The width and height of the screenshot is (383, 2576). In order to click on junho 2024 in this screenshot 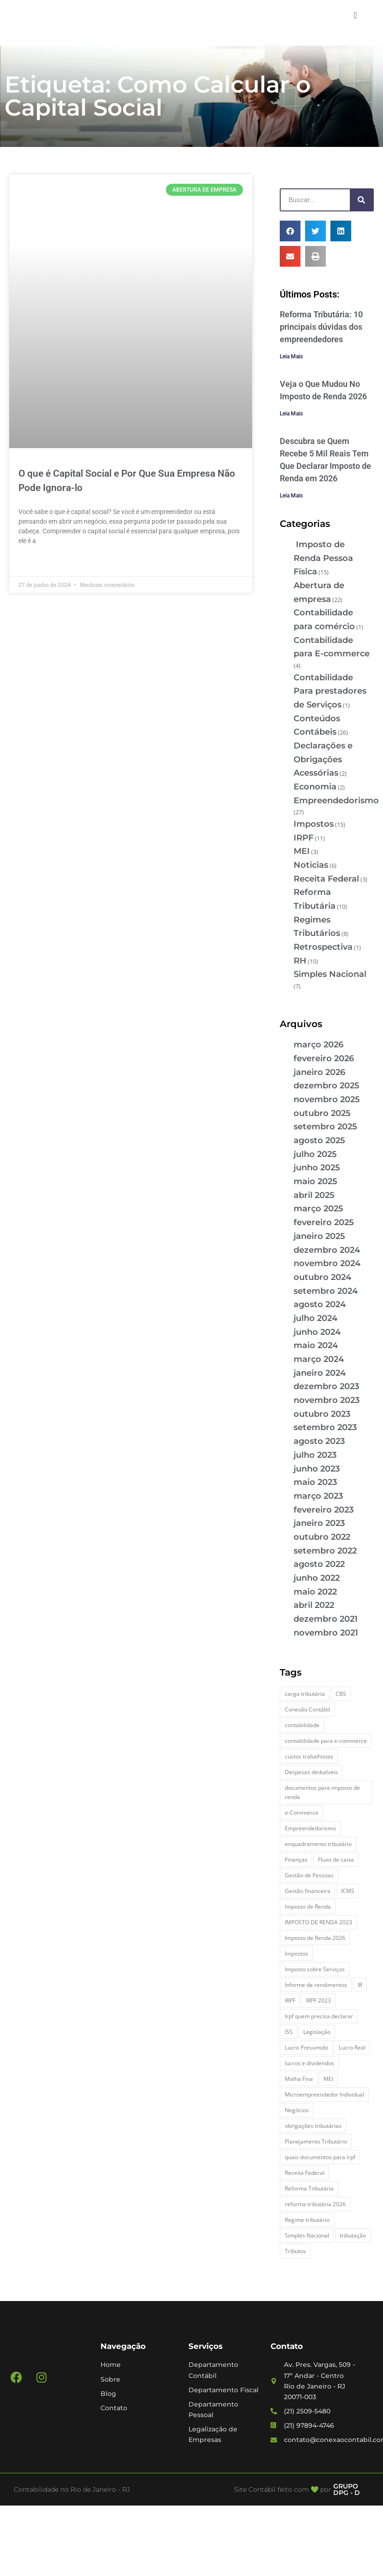, I will do `click(317, 1332)`.